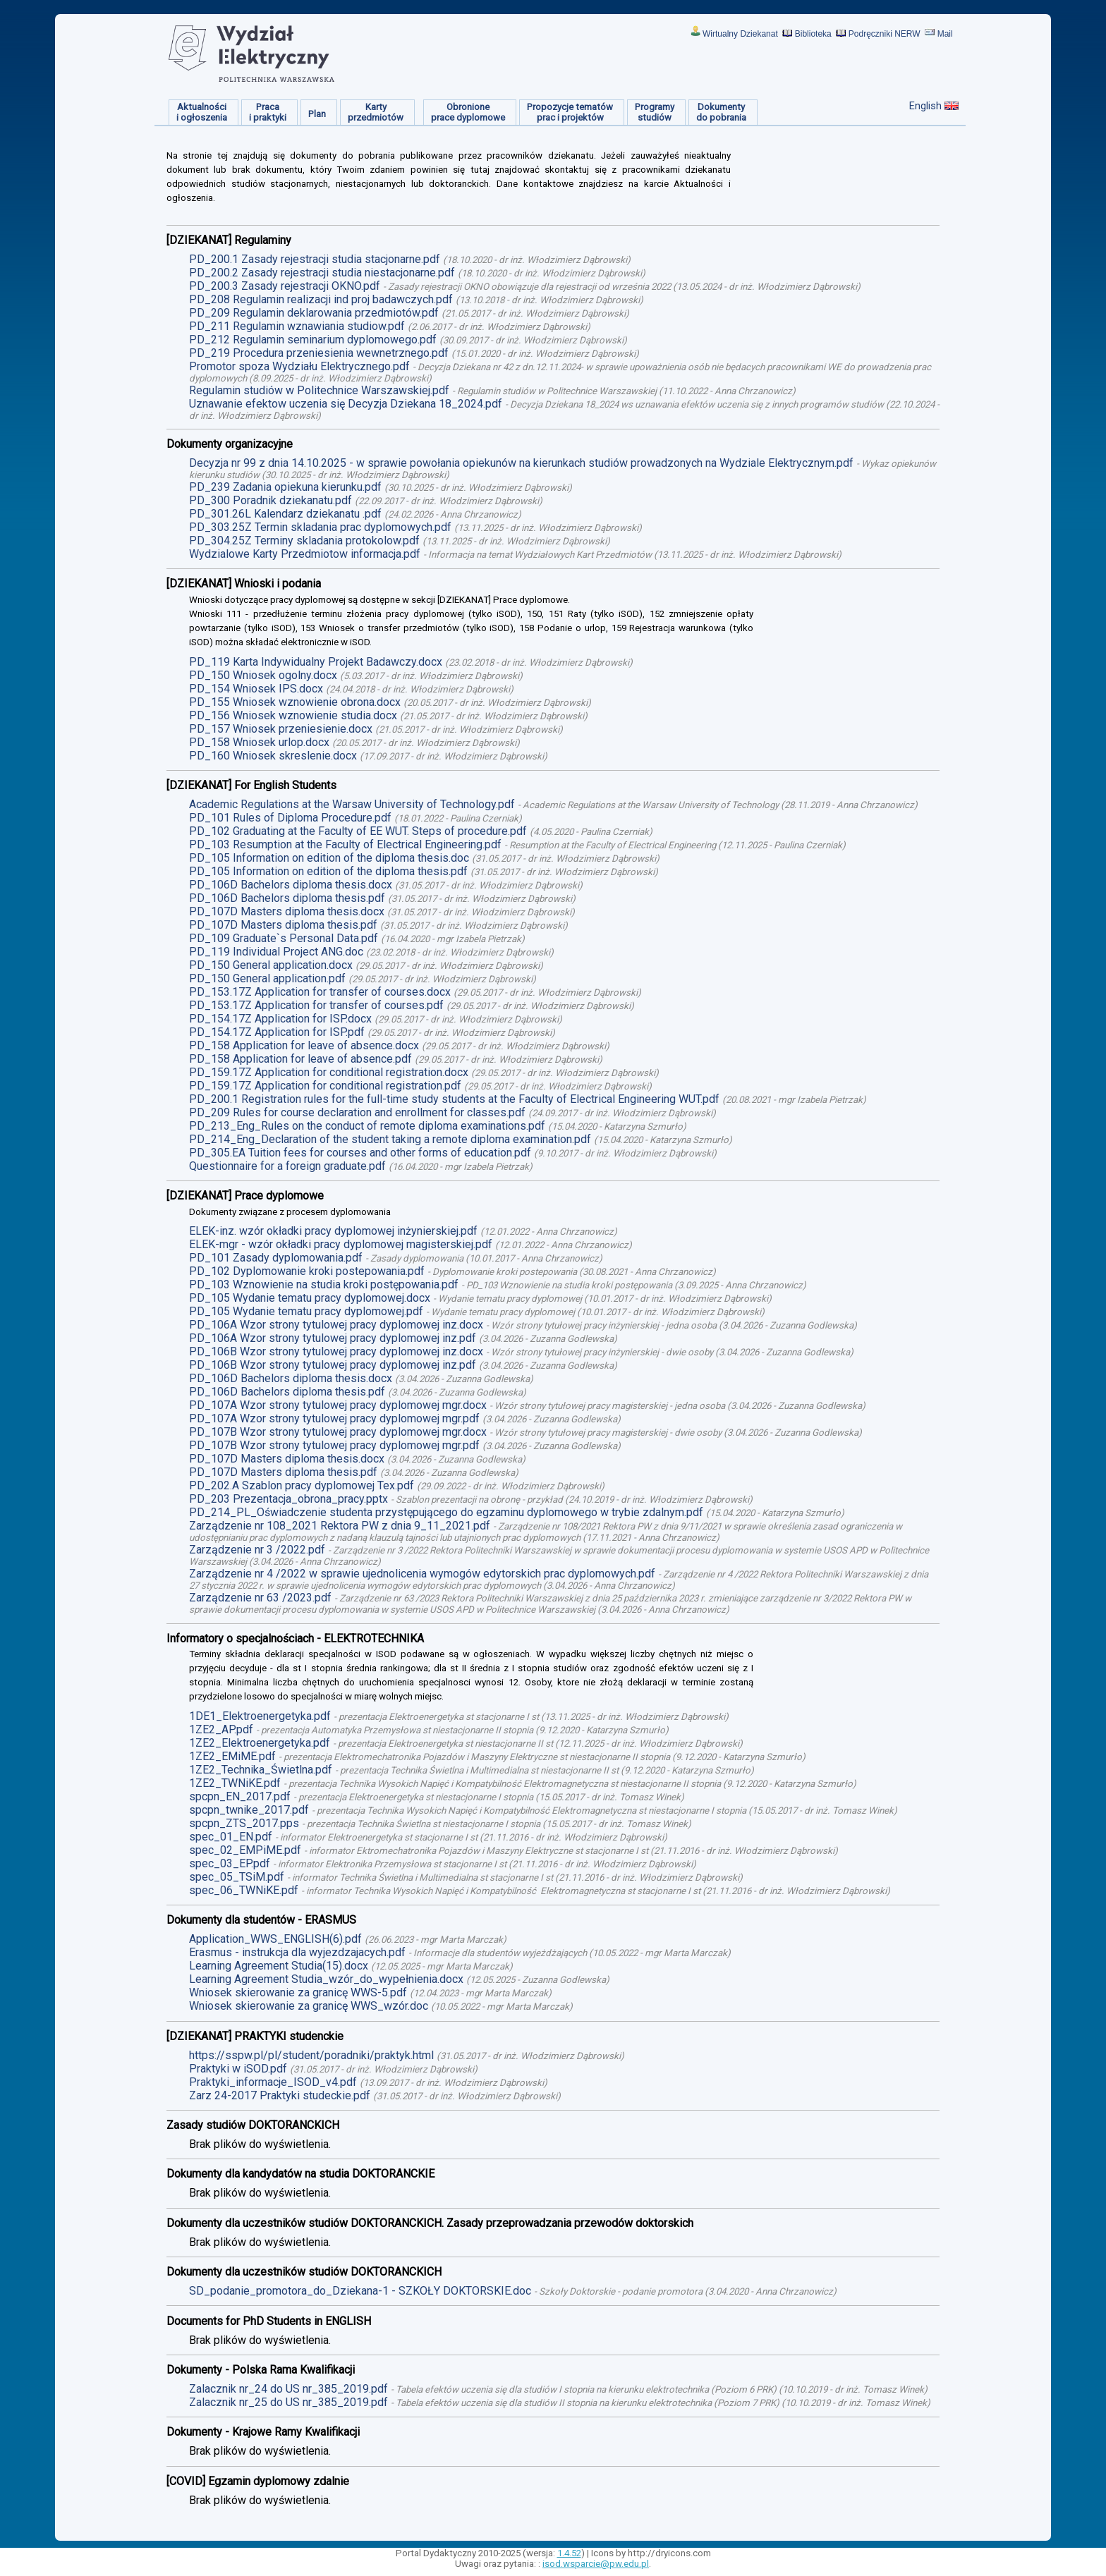  What do you see at coordinates (338, 1405) in the screenshot?
I see `PD_107A Wzor strony tytulowej pracy dyplomowej mgr.docx` at bounding box center [338, 1405].